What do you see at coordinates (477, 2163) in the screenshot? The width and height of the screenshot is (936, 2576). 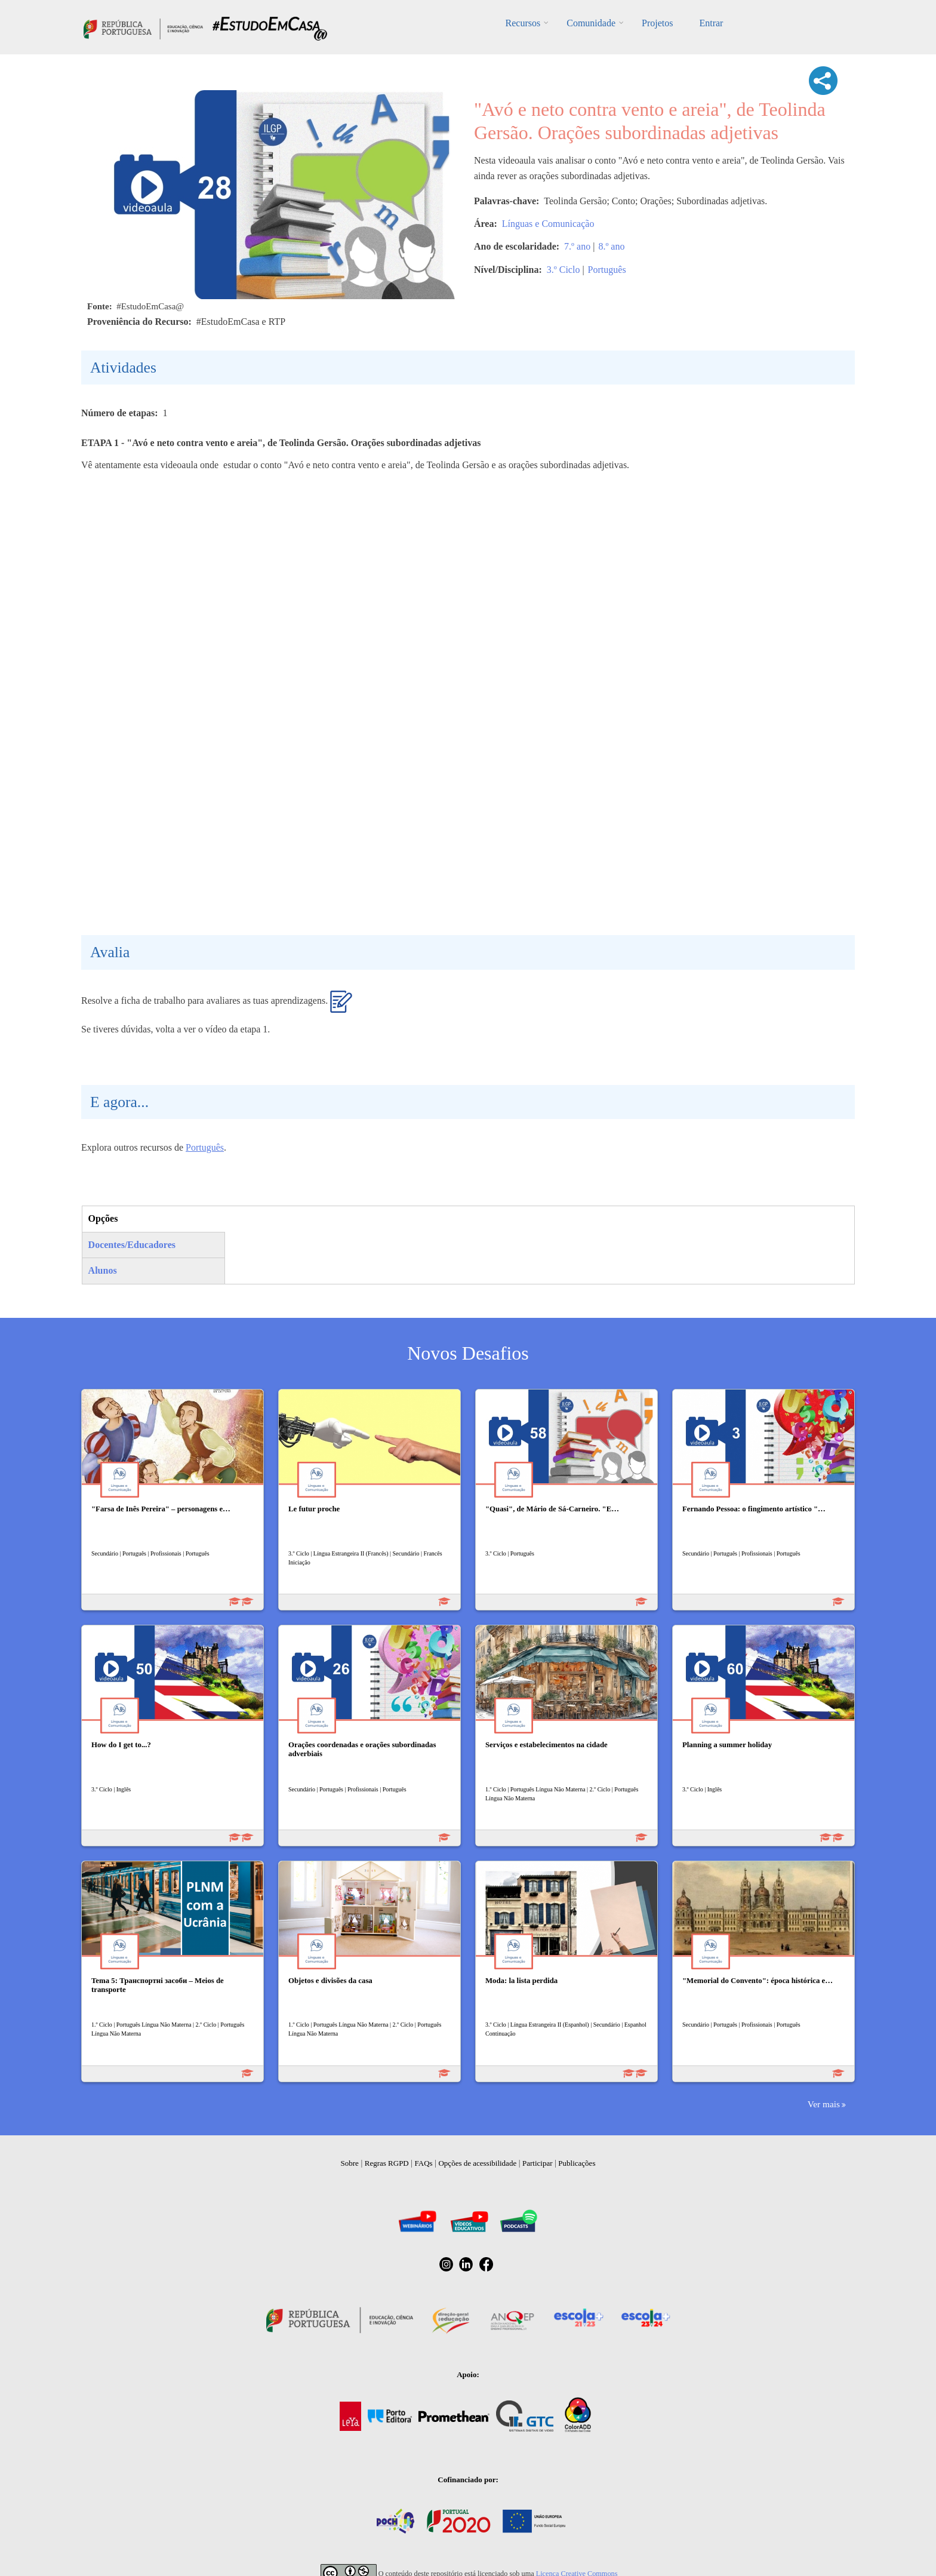 I see `Opções de acessibilidade` at bounding box center [477, 2163].